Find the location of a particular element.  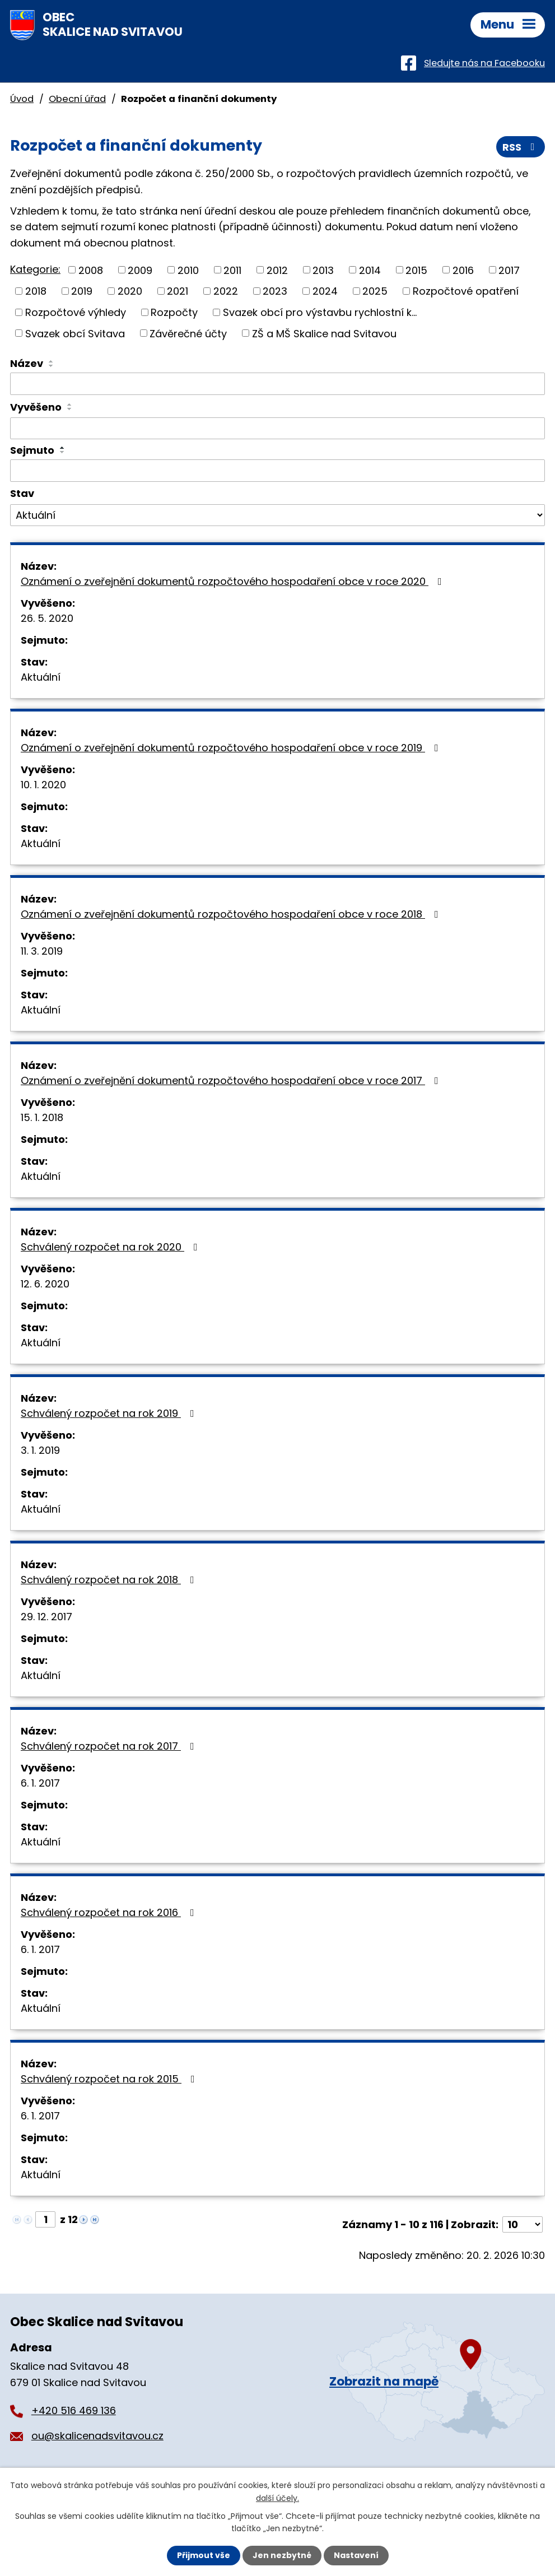

2008 is located at coordinates (90, 270).